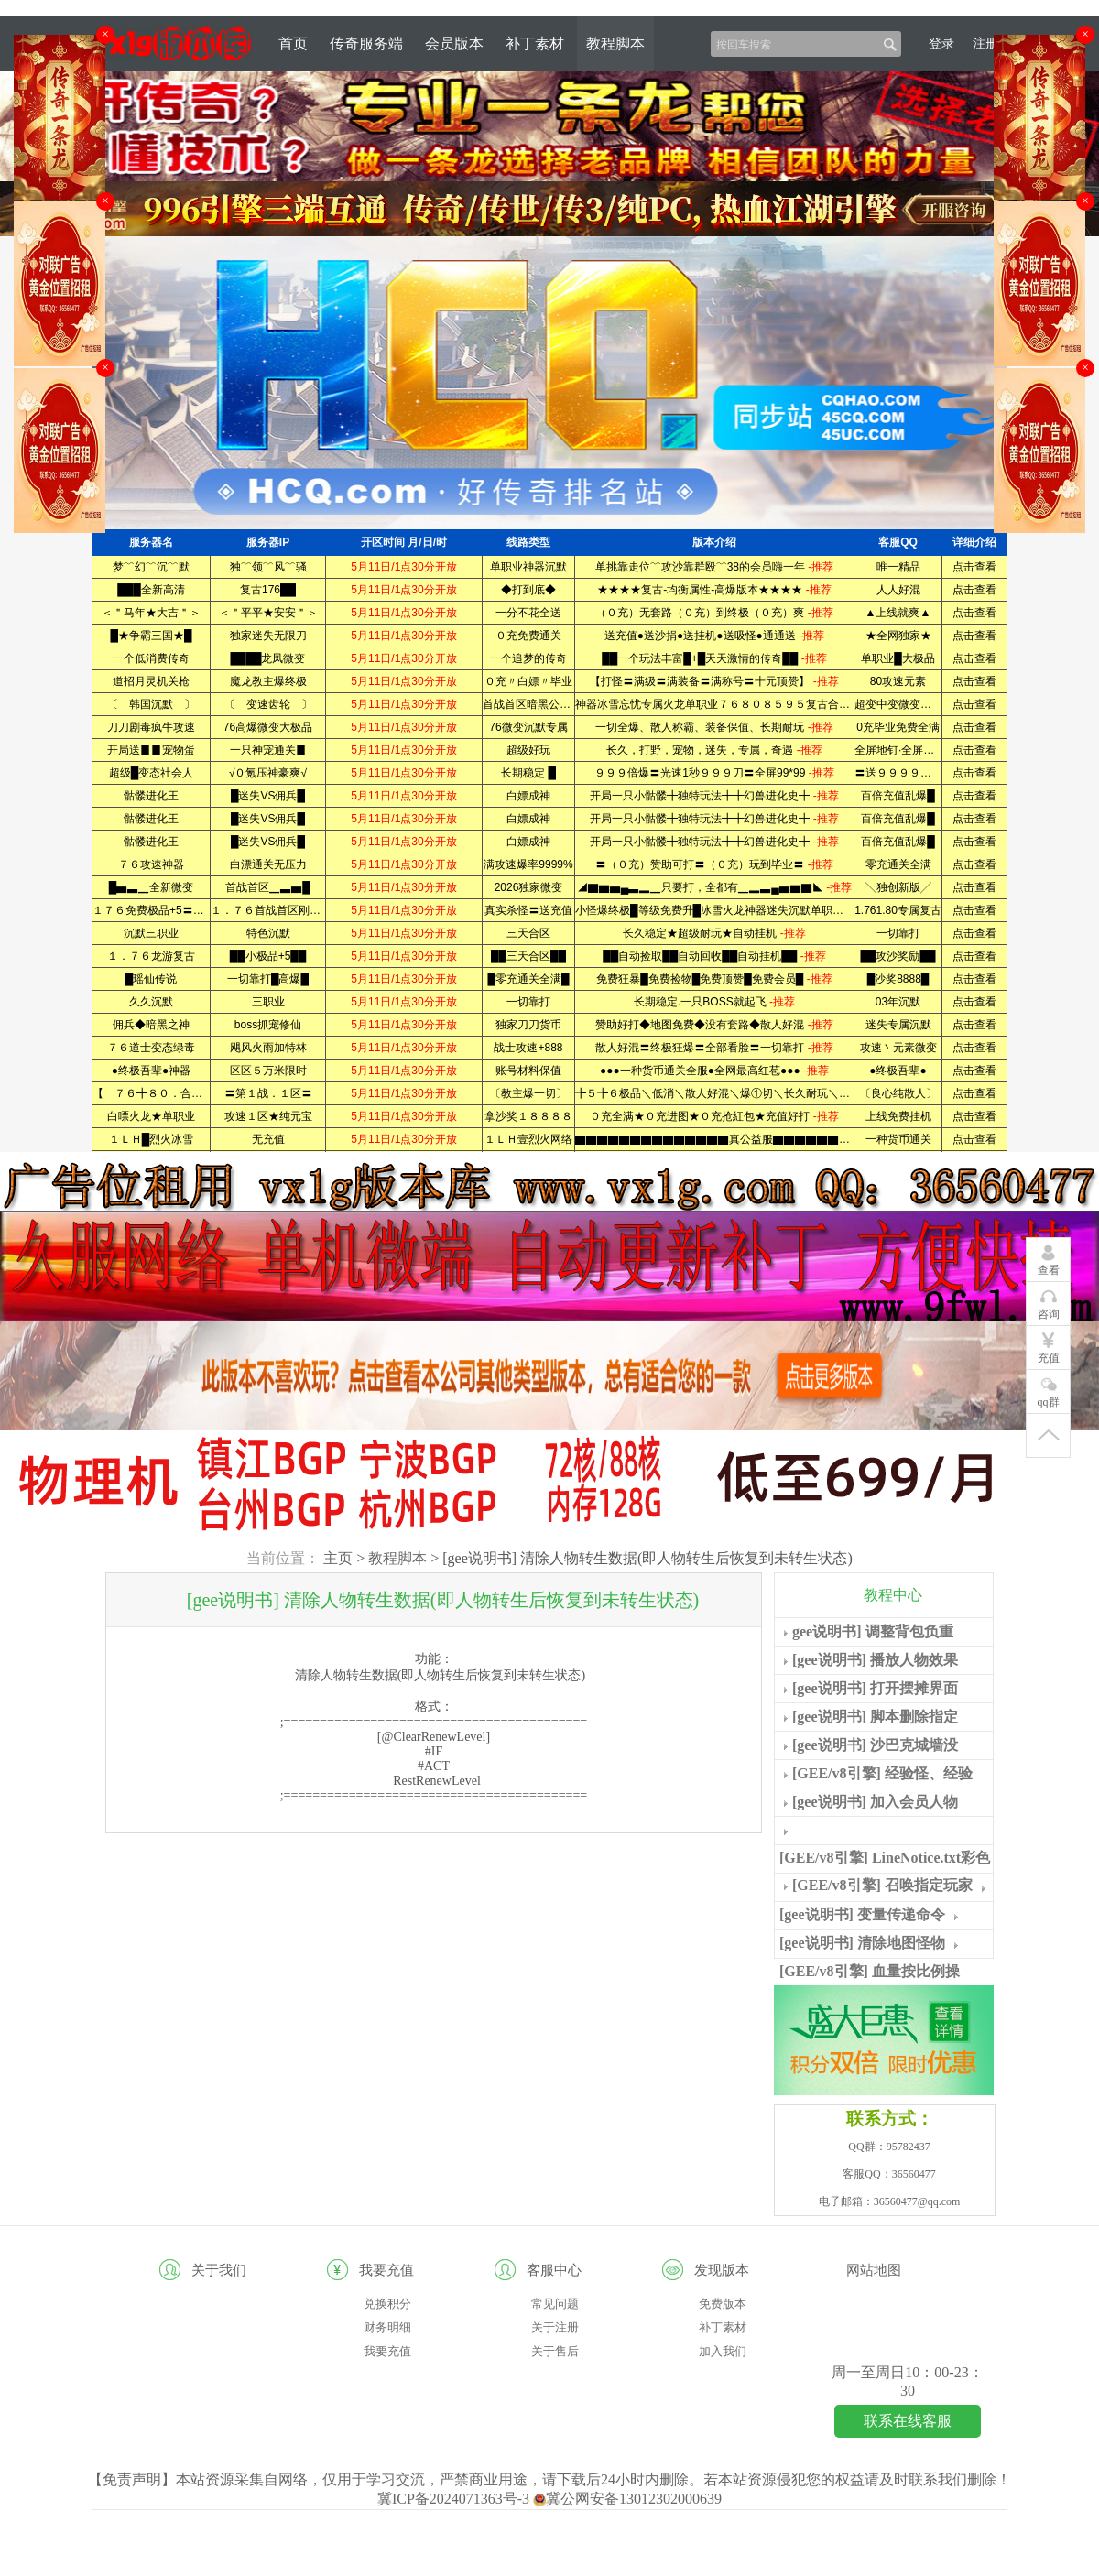 Image resolution: width=1099 pixels, height=2576 pixels. I want to click on 补丁素材, so click(535, 43).